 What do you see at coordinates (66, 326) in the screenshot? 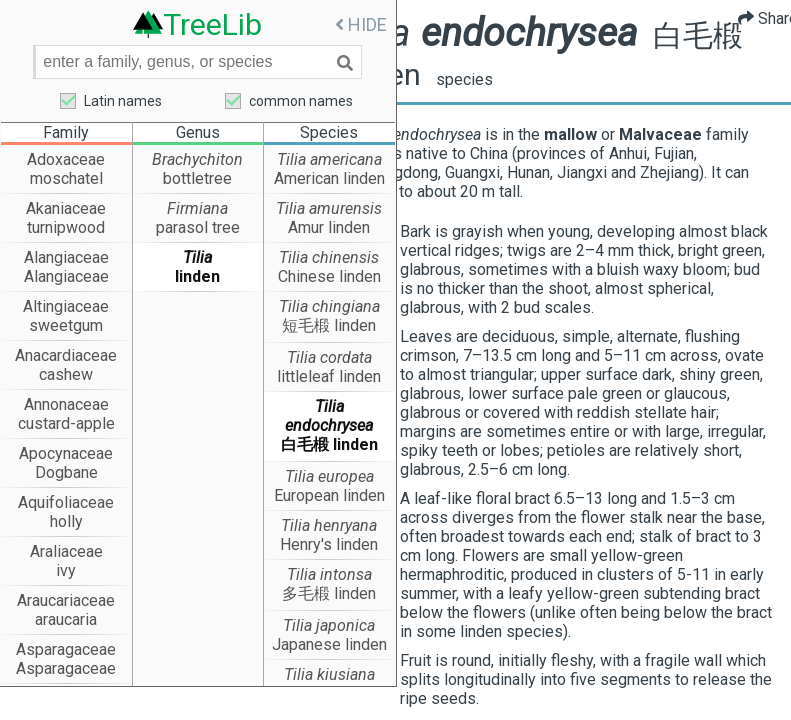
I see `sweetgum` at bounding box center [66, 326].